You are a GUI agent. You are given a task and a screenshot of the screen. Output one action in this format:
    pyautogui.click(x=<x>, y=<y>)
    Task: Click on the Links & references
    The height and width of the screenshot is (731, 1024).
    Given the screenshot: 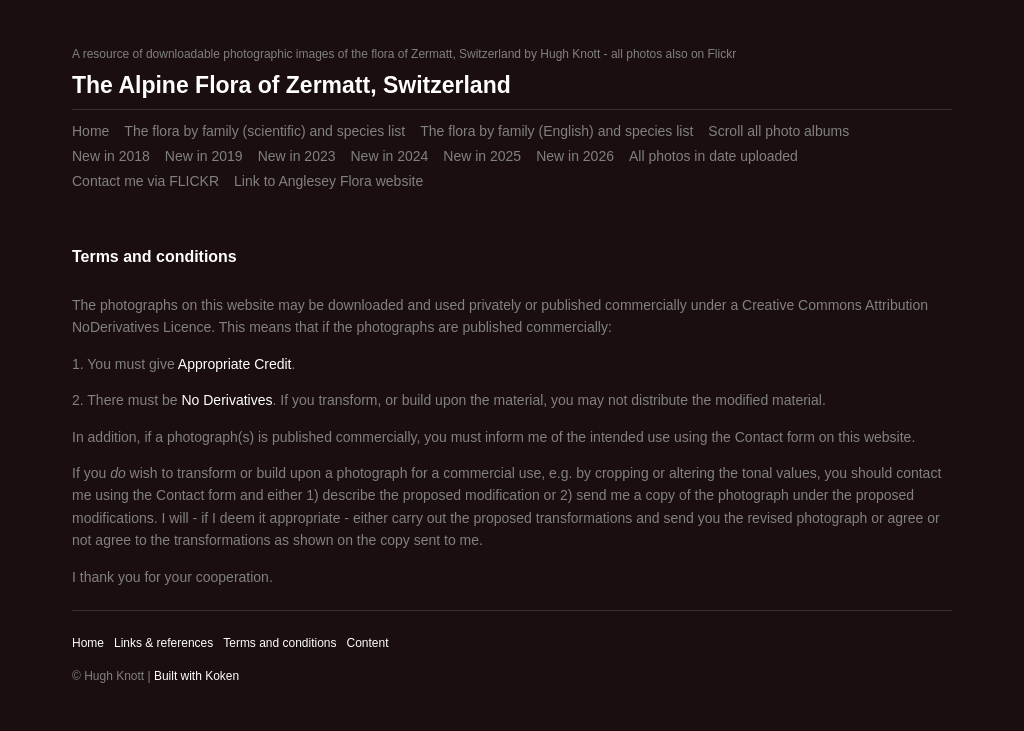 What is the action you would take?
    pyautogui.click(x=163, y=643)
    